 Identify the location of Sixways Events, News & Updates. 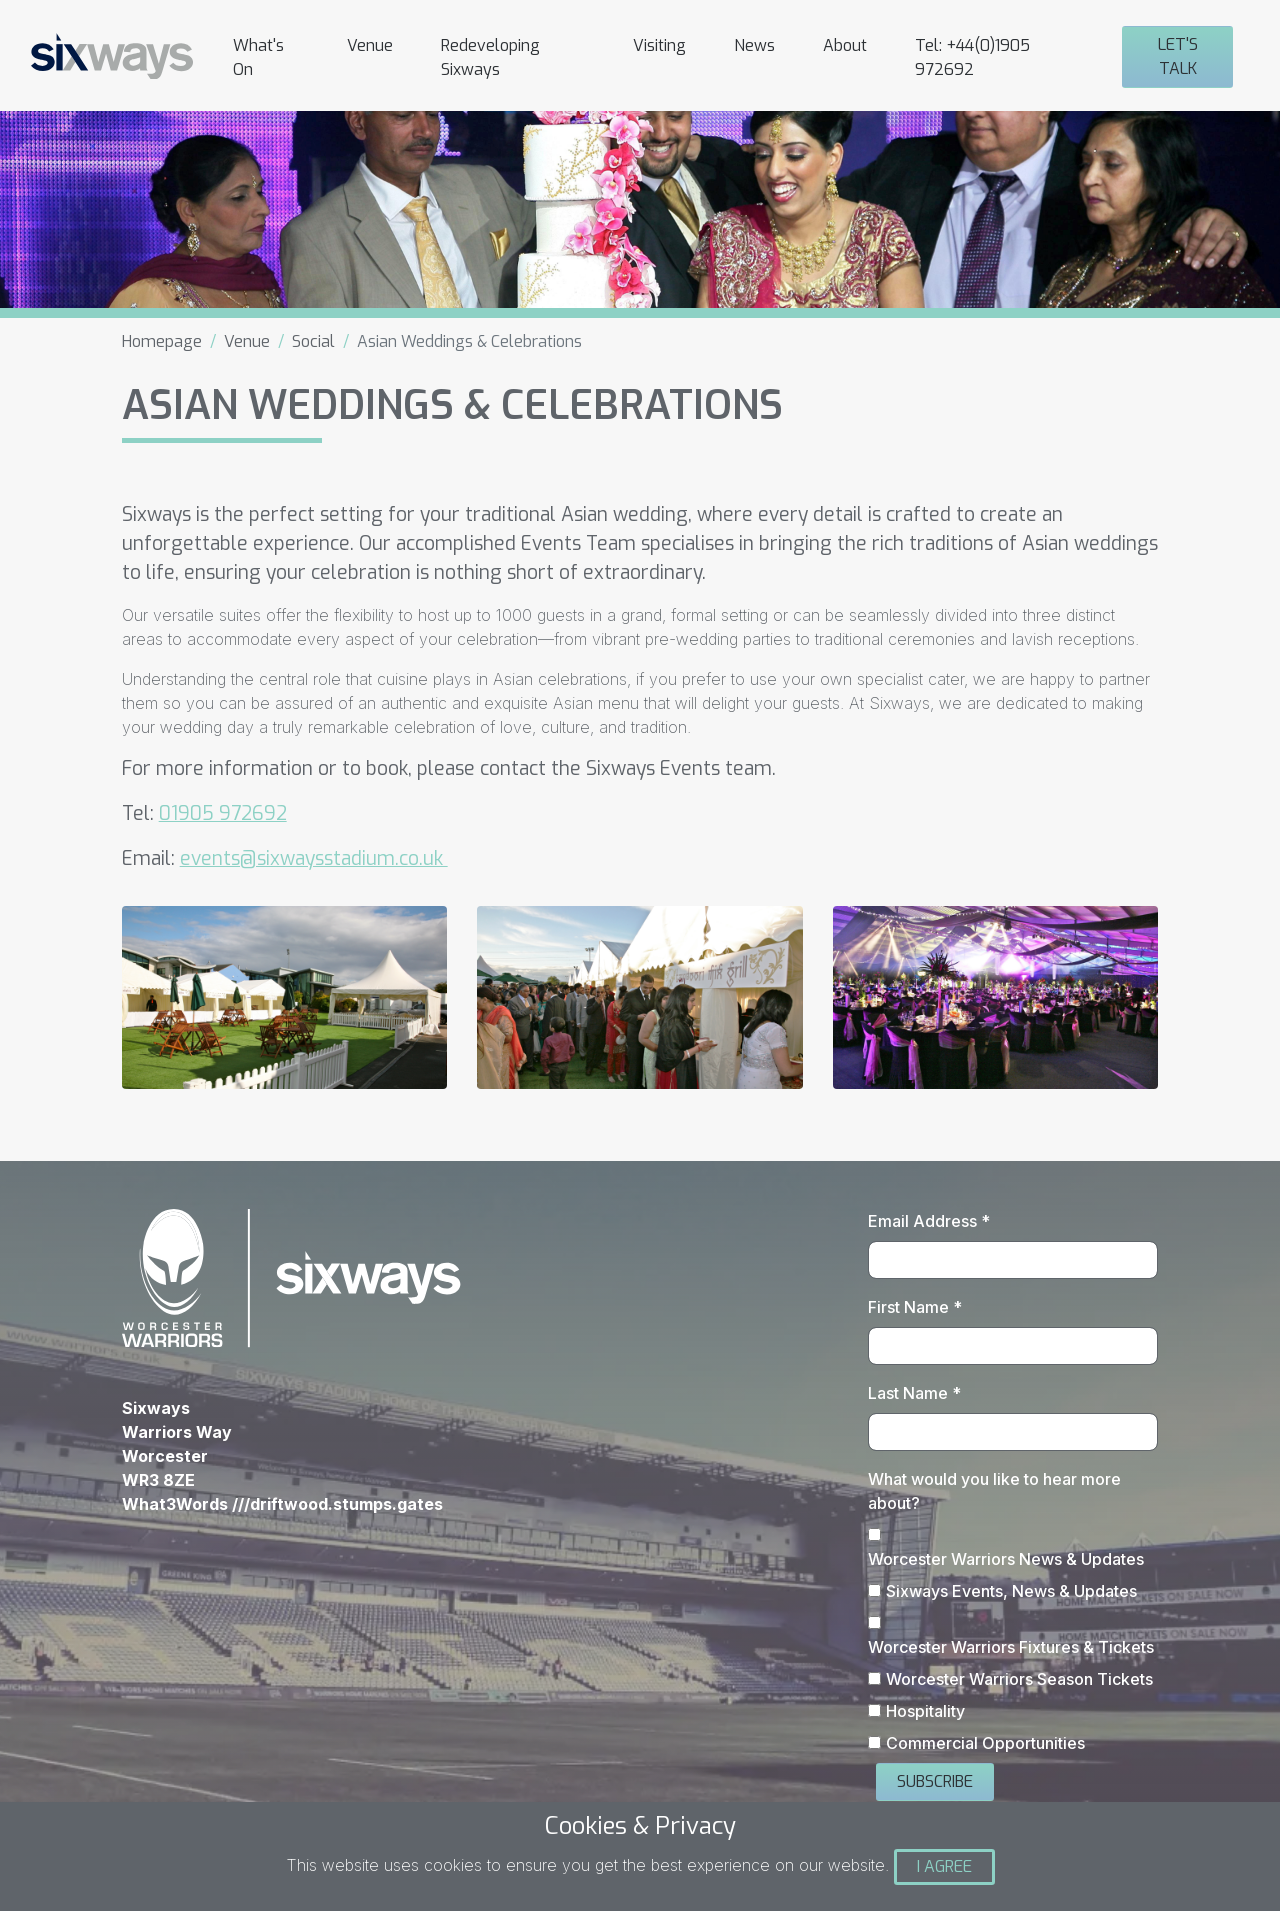
(1011, 1591).